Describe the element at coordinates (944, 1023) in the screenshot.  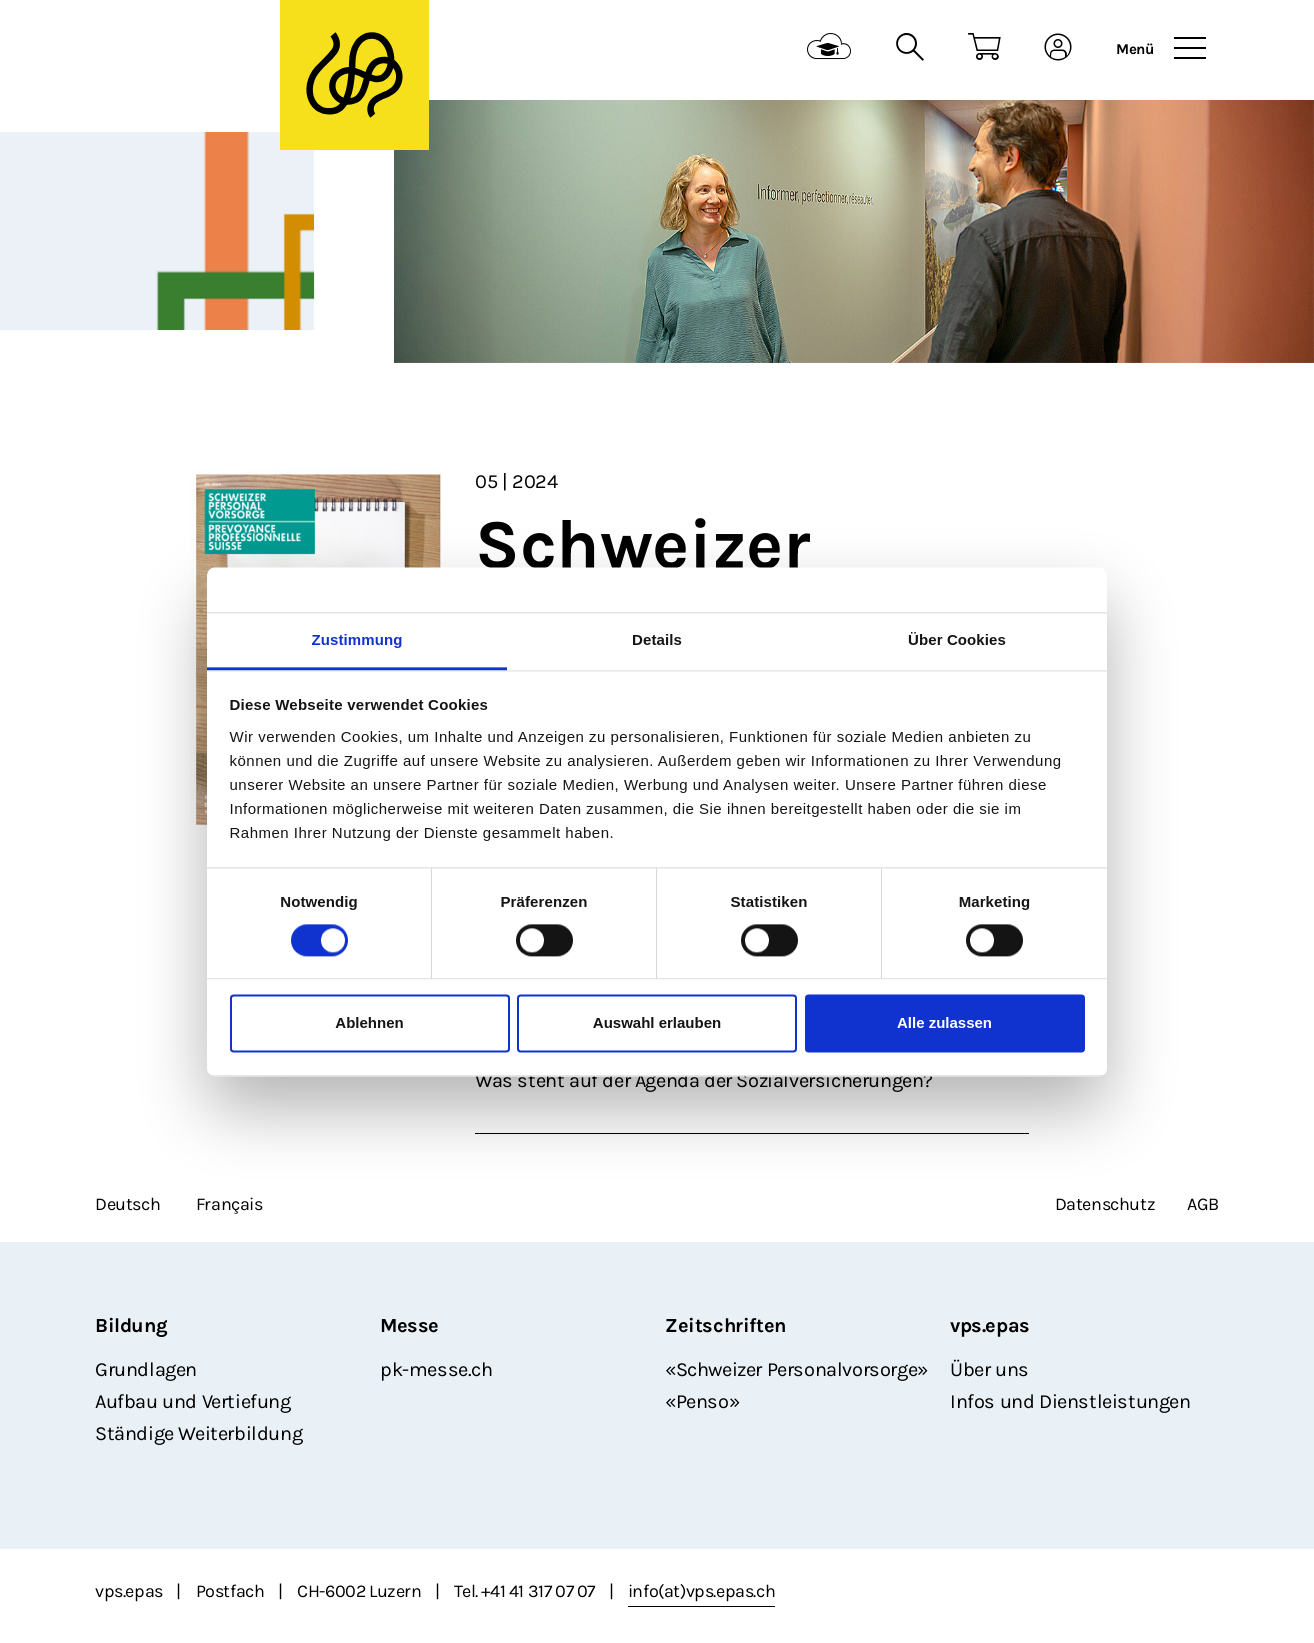
I see `Alle zulassen` at that location.